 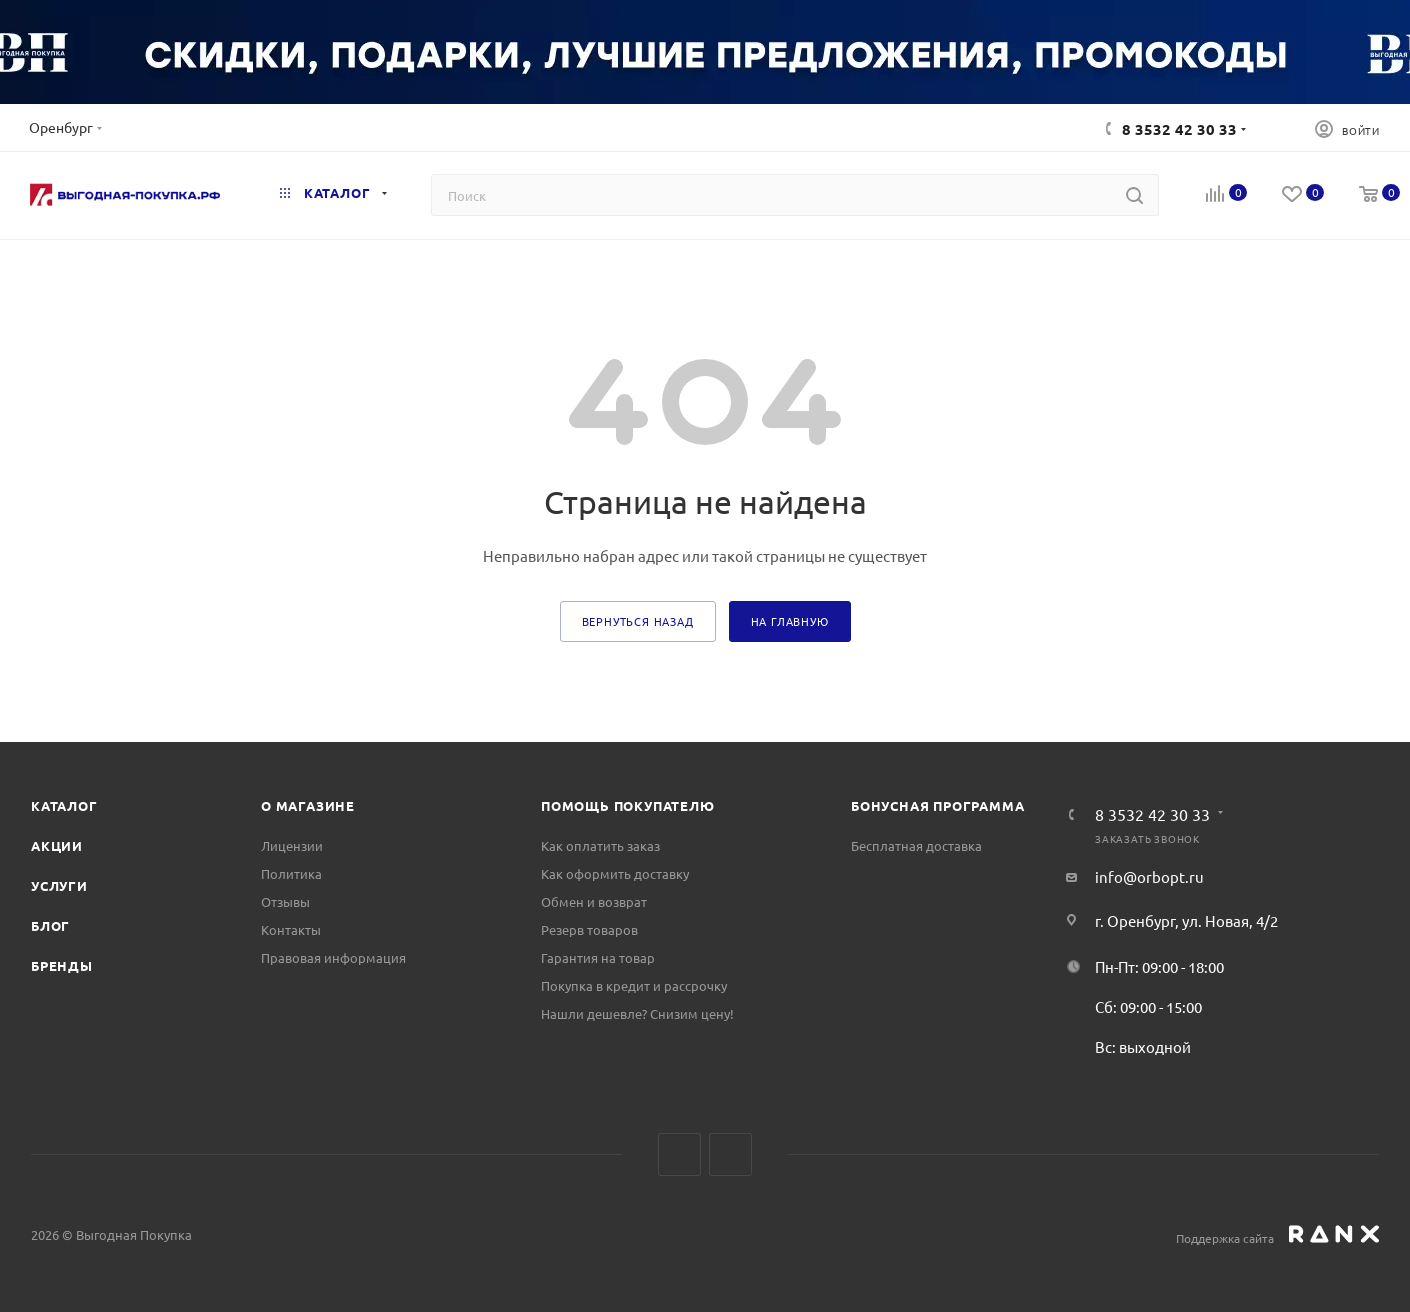 I want to click on info@orbopt.ru, so click(x=1149, y=876).